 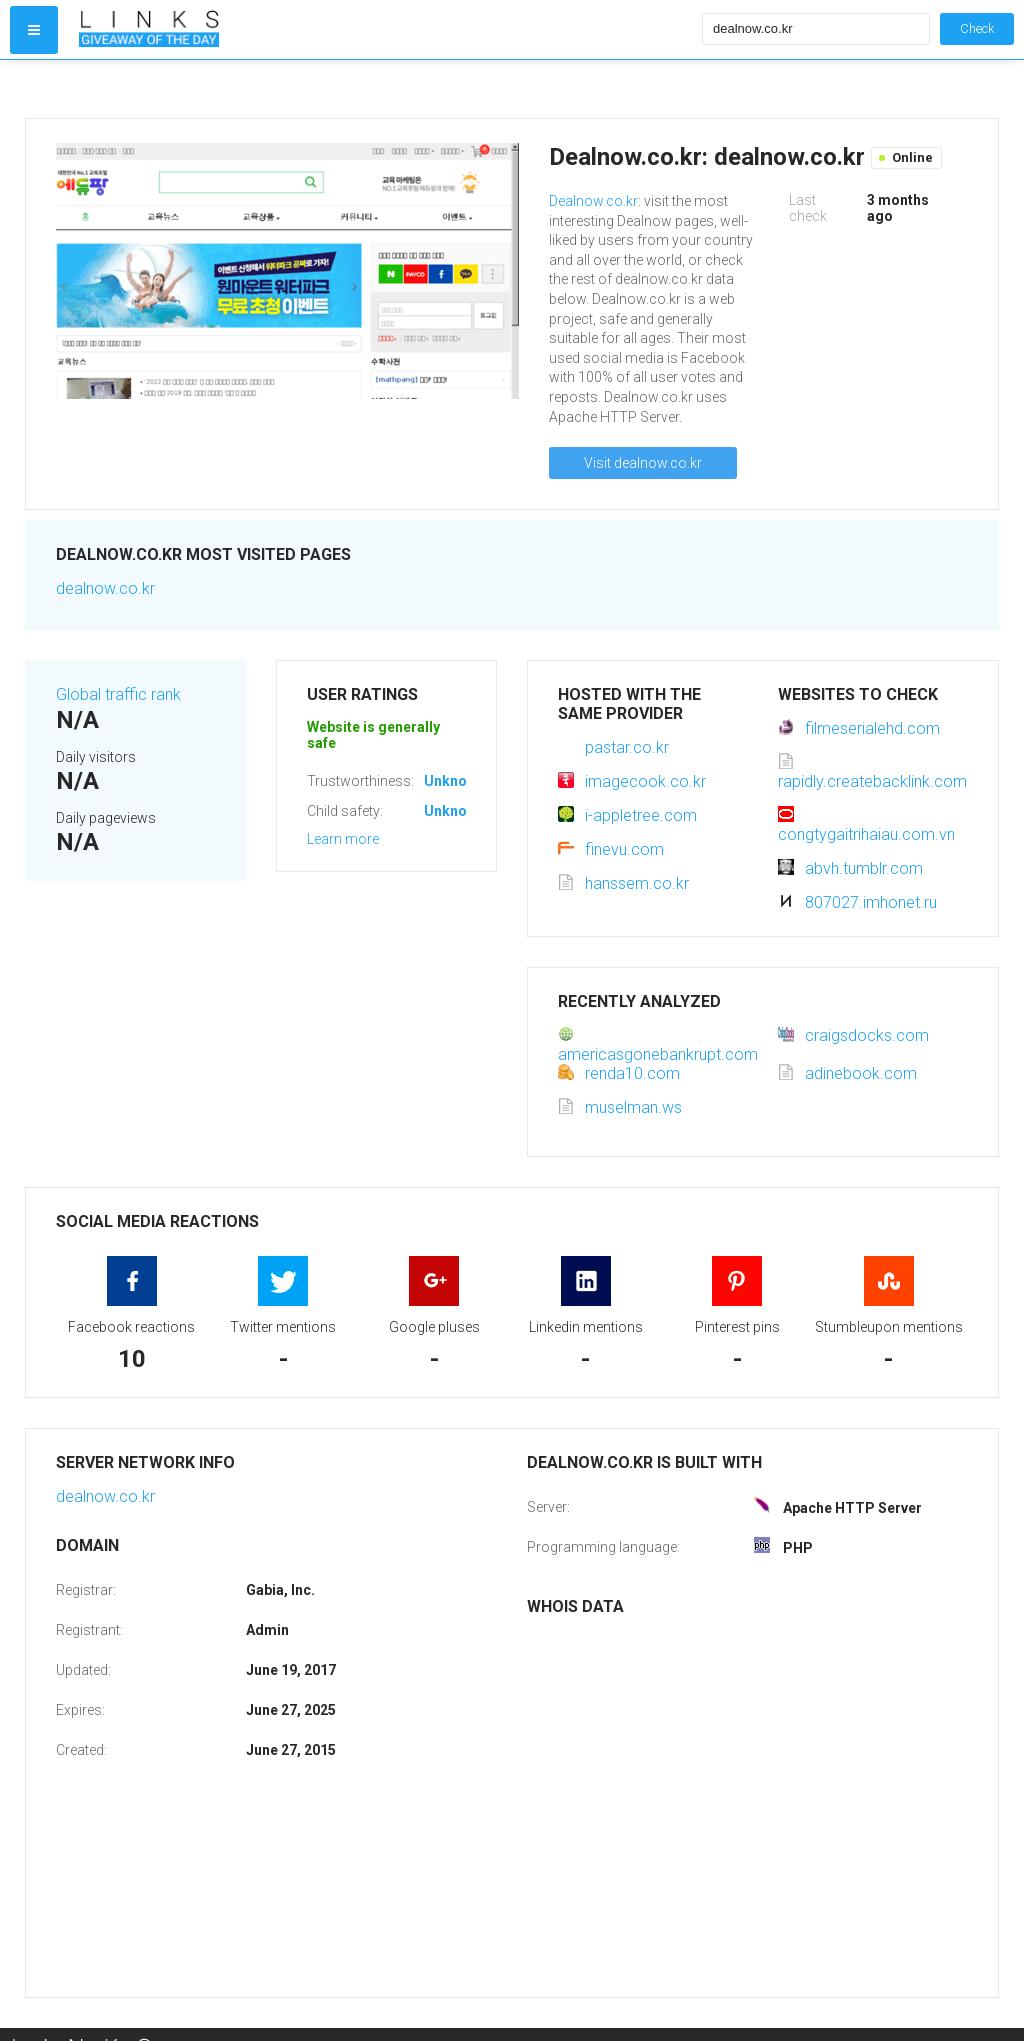 What do you see at coordinates (105, 588) in the screenshot?
I see `dealnow.co.kr` at bounding box center [105, 588].